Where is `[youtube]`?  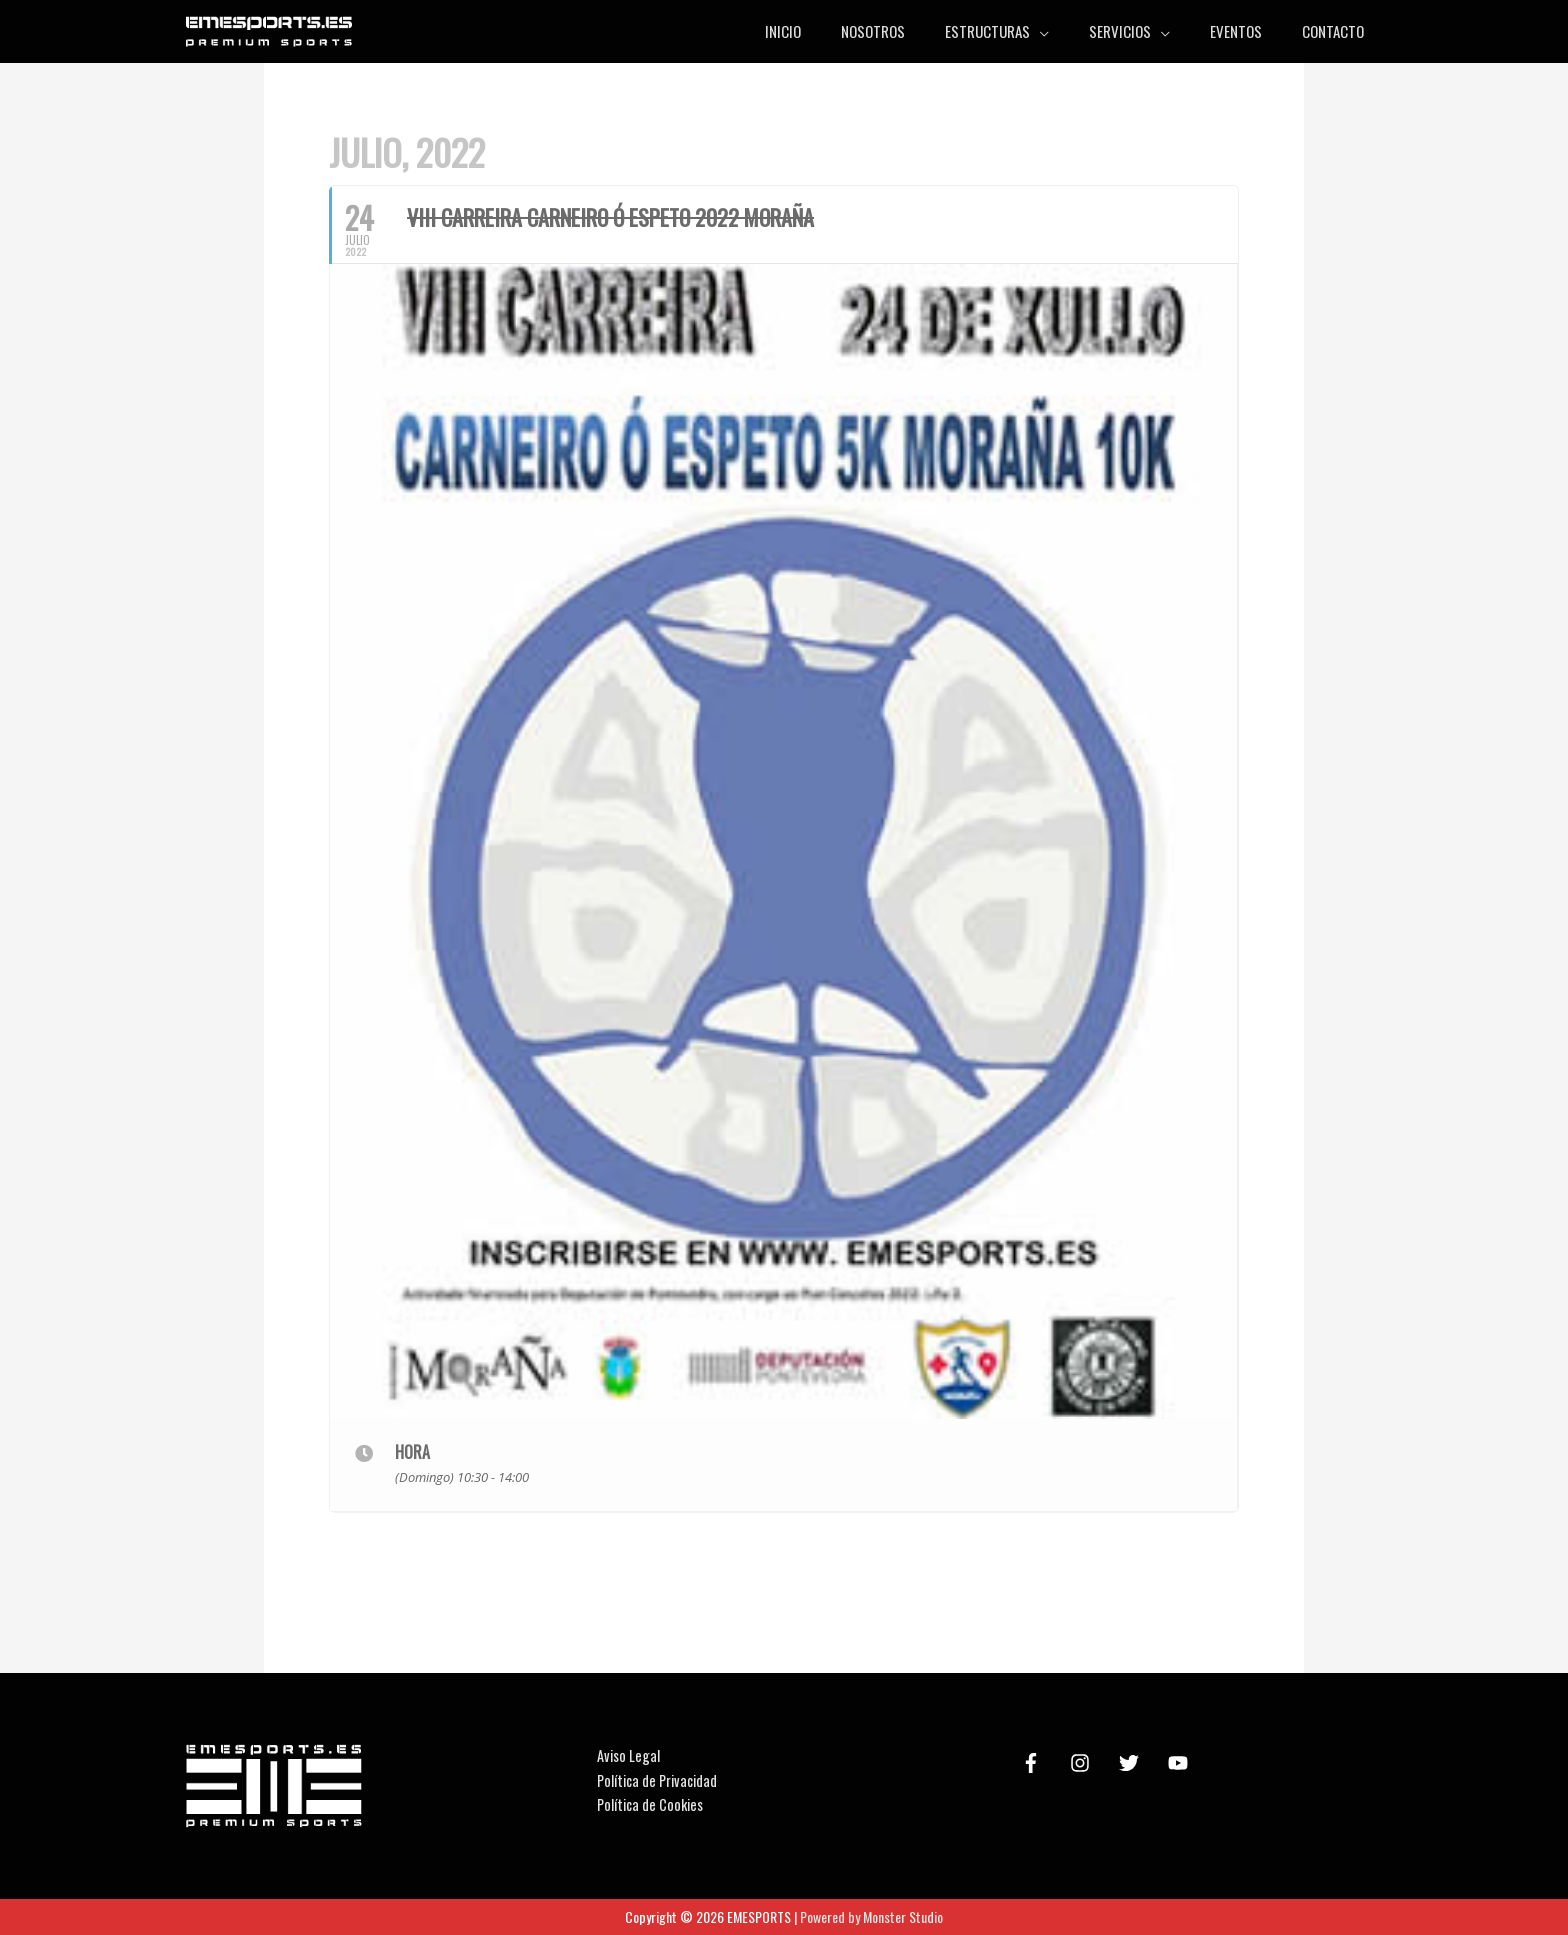
[youtube] is located at coordinates (1181, 1763).